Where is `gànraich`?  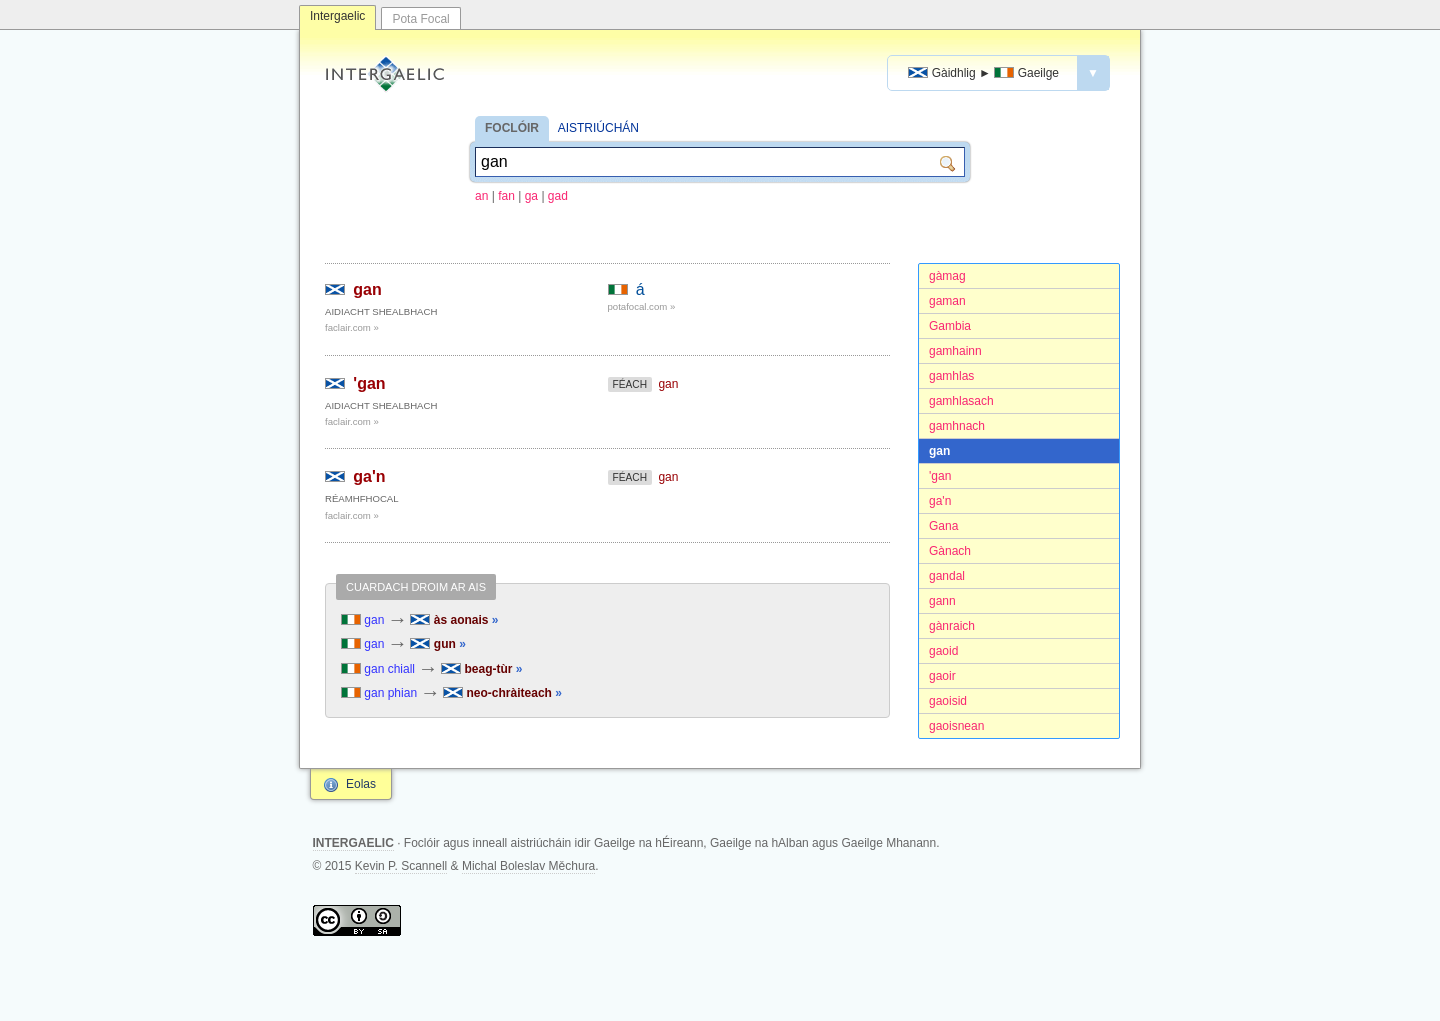
gànraich is located at coordinates (952, 626).